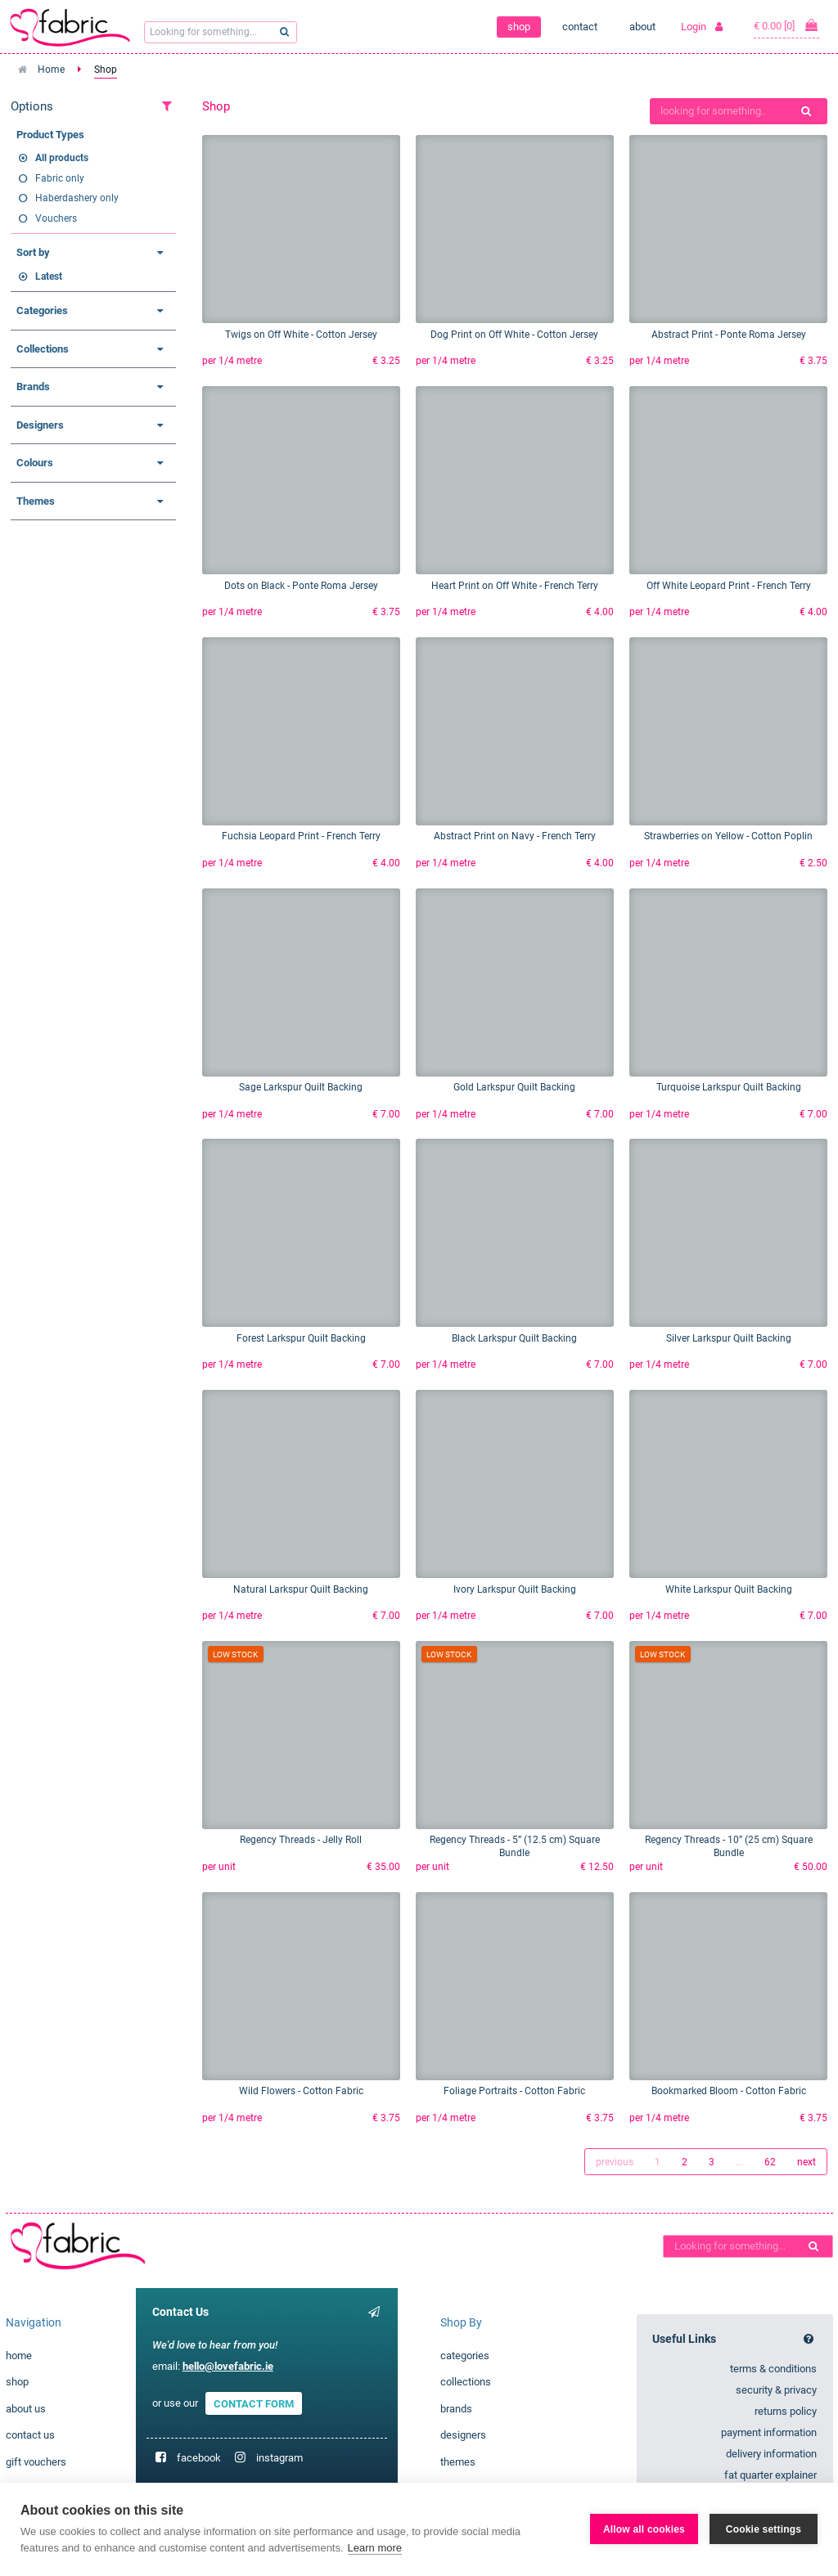 The width and height of the screenshot is (838, 2576). I want to click on Abstract Print on Navy - French Terry, so click(515, 836).